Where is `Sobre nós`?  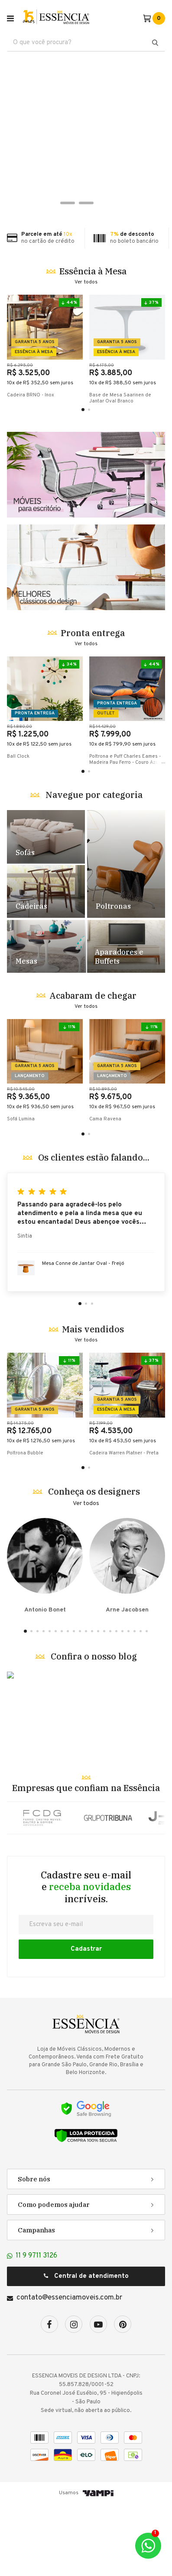
Sobre nós is located at coordinates (34, 2251).